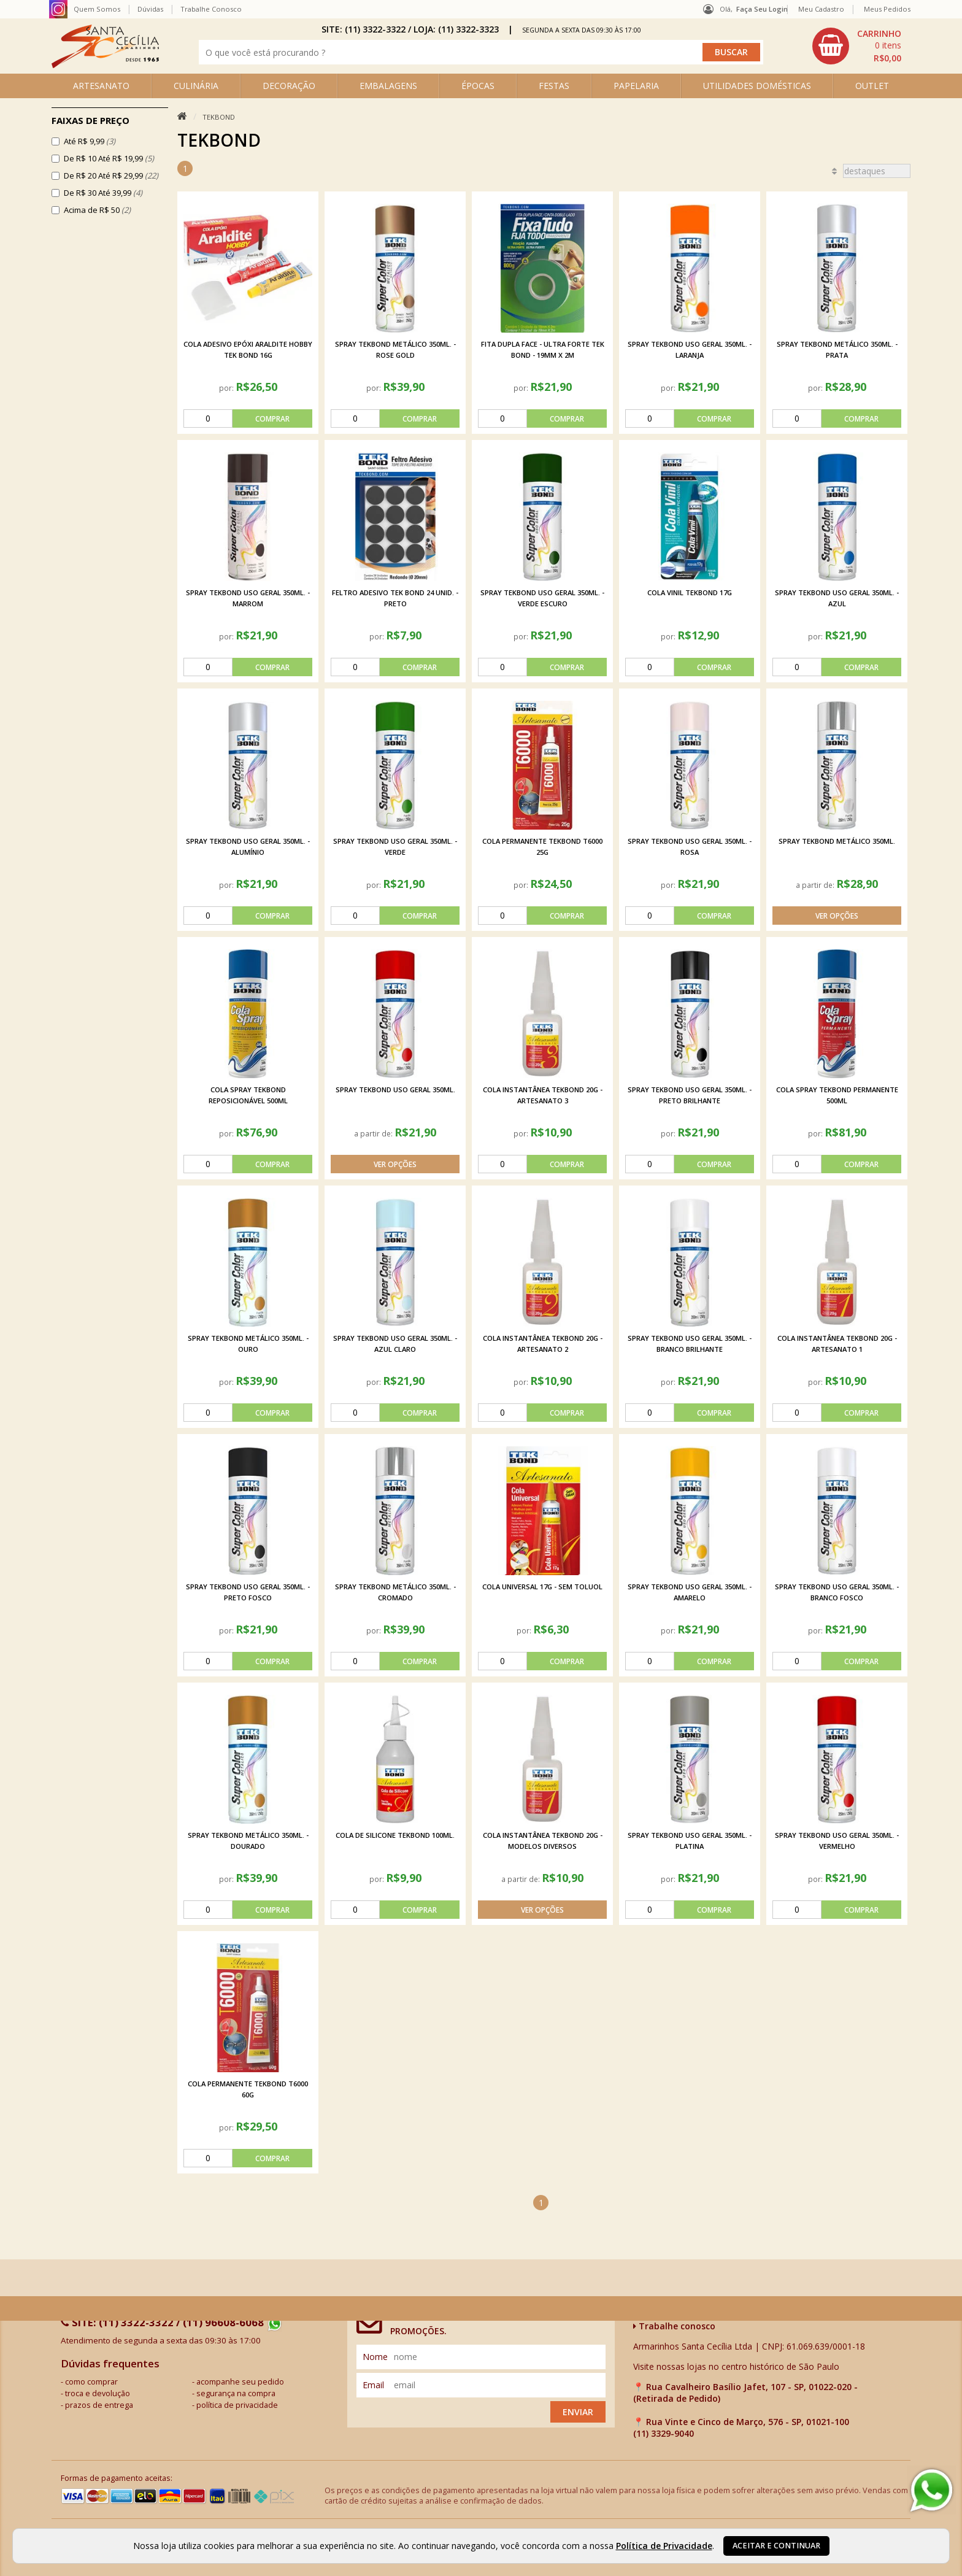 The image size is (962, 2576). What do you see at coordinates (388, 85) in the screenshot?
I see `EMBALAGENS` at bounding box center [388, 85].